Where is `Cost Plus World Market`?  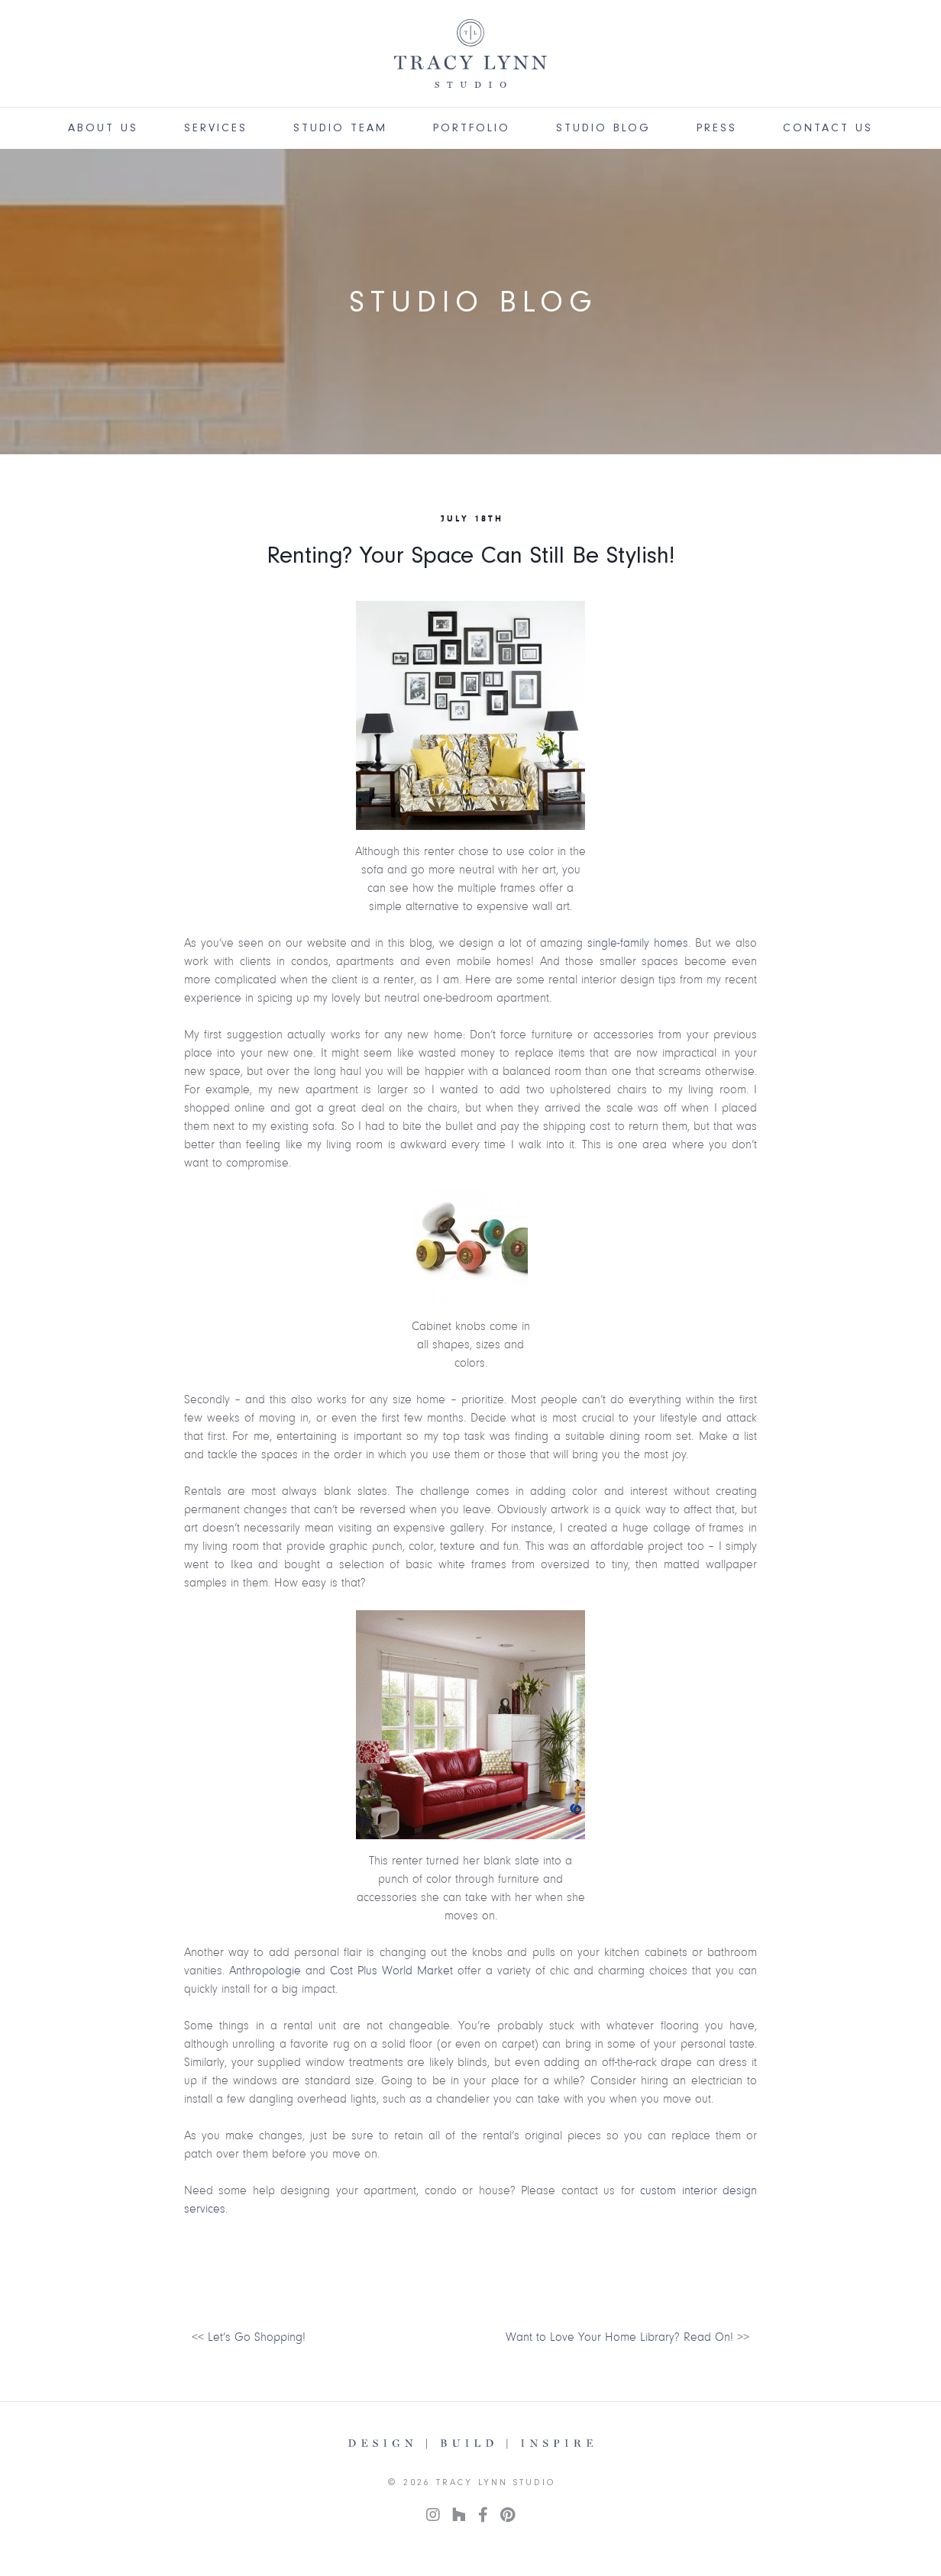 Cost Plus World Market is located at coordinates (391, 1970).